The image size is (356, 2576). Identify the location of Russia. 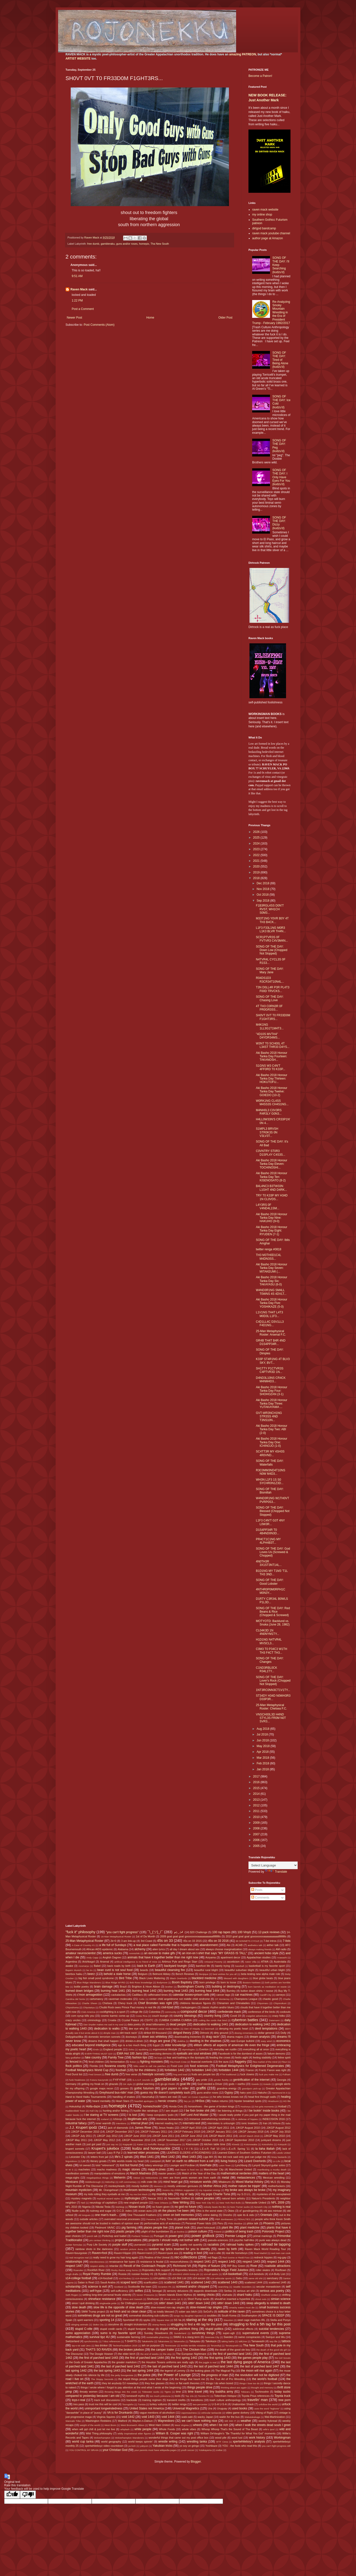
(122, 2274).